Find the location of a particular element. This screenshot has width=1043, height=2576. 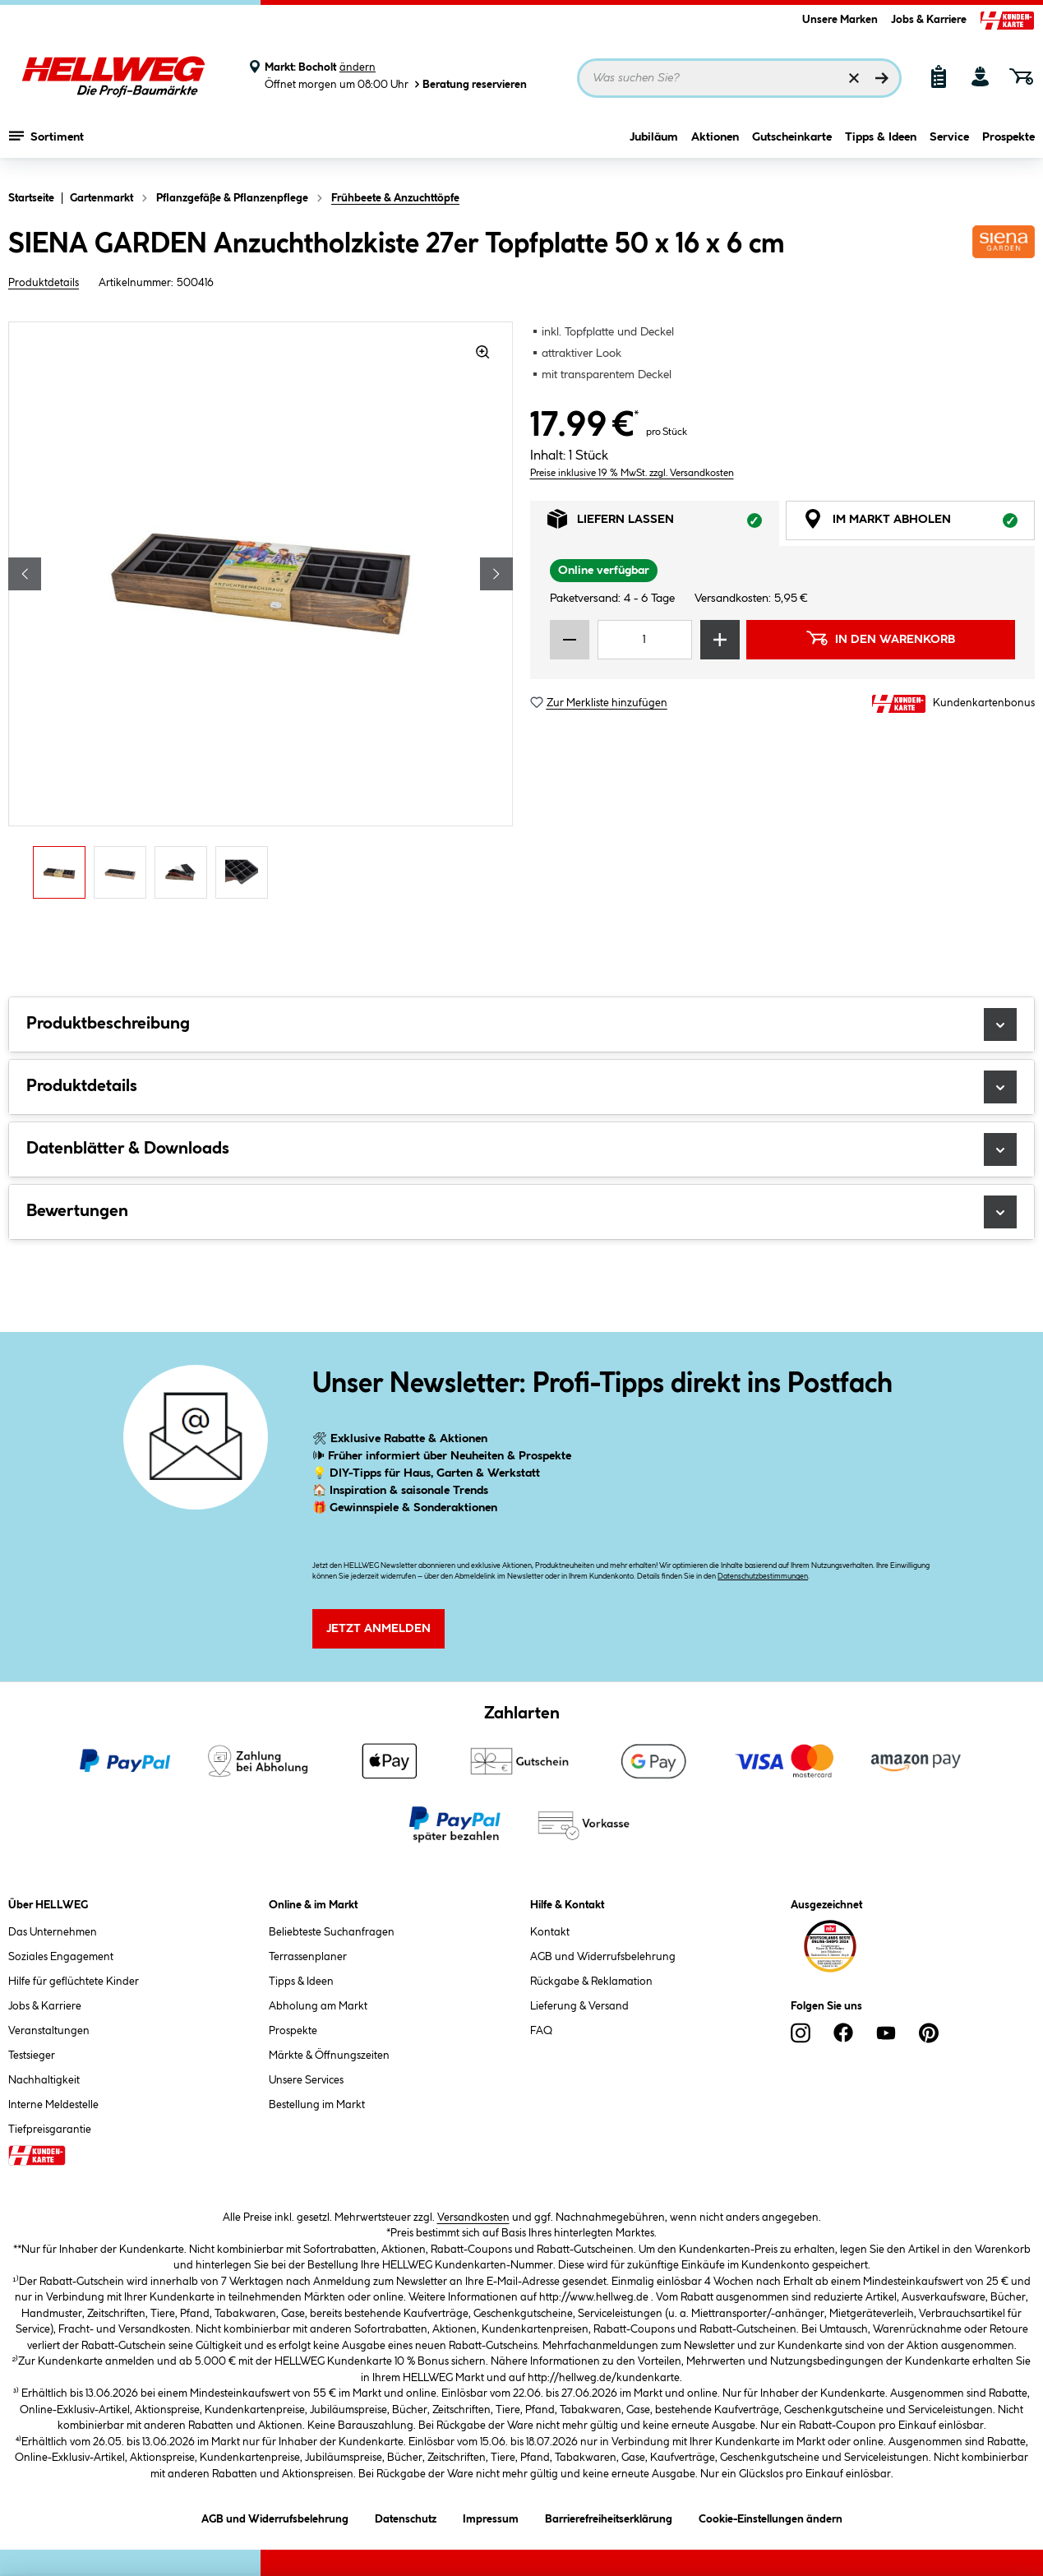

Datenblätter & Downloads is located at coordinates (521, 1149).